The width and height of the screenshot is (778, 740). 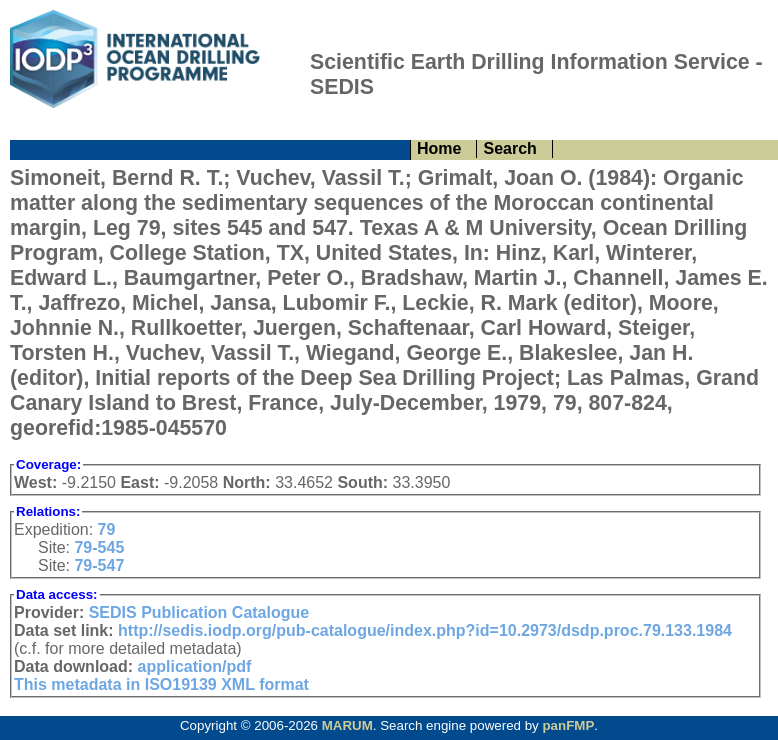 What do you see at coordinates (568, 725) in the screenshot?
I see `panFMP` at bounding box center [568, 725].